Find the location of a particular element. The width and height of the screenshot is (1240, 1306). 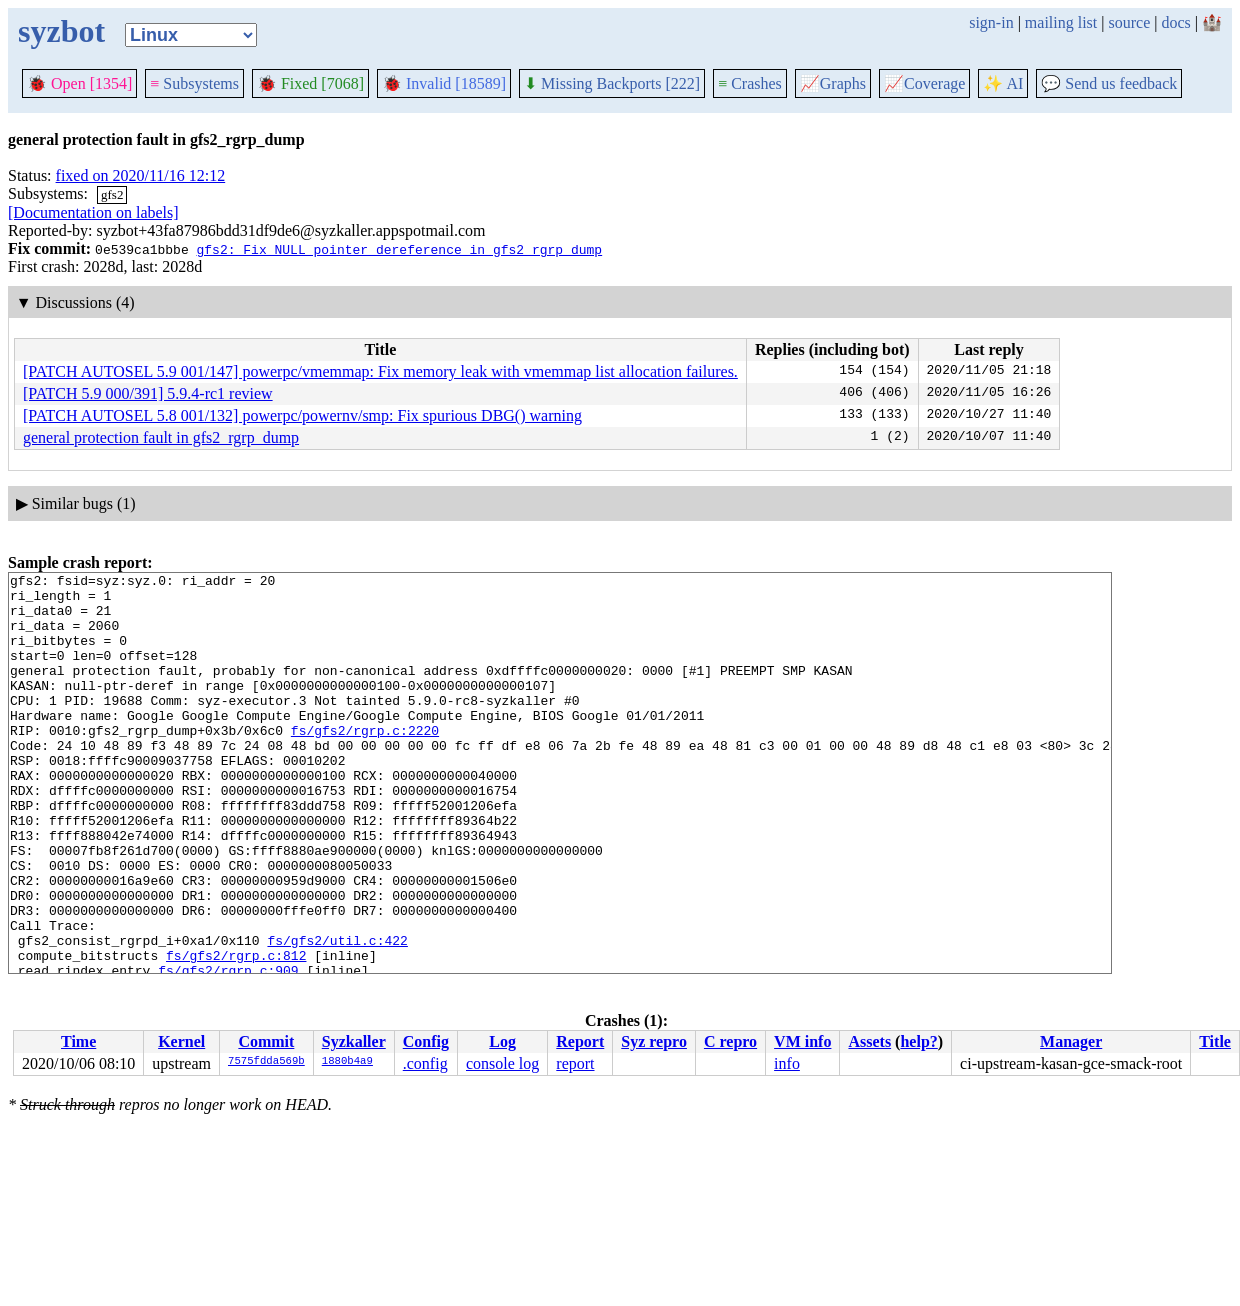

Log is located at coordinates (502, 1041).